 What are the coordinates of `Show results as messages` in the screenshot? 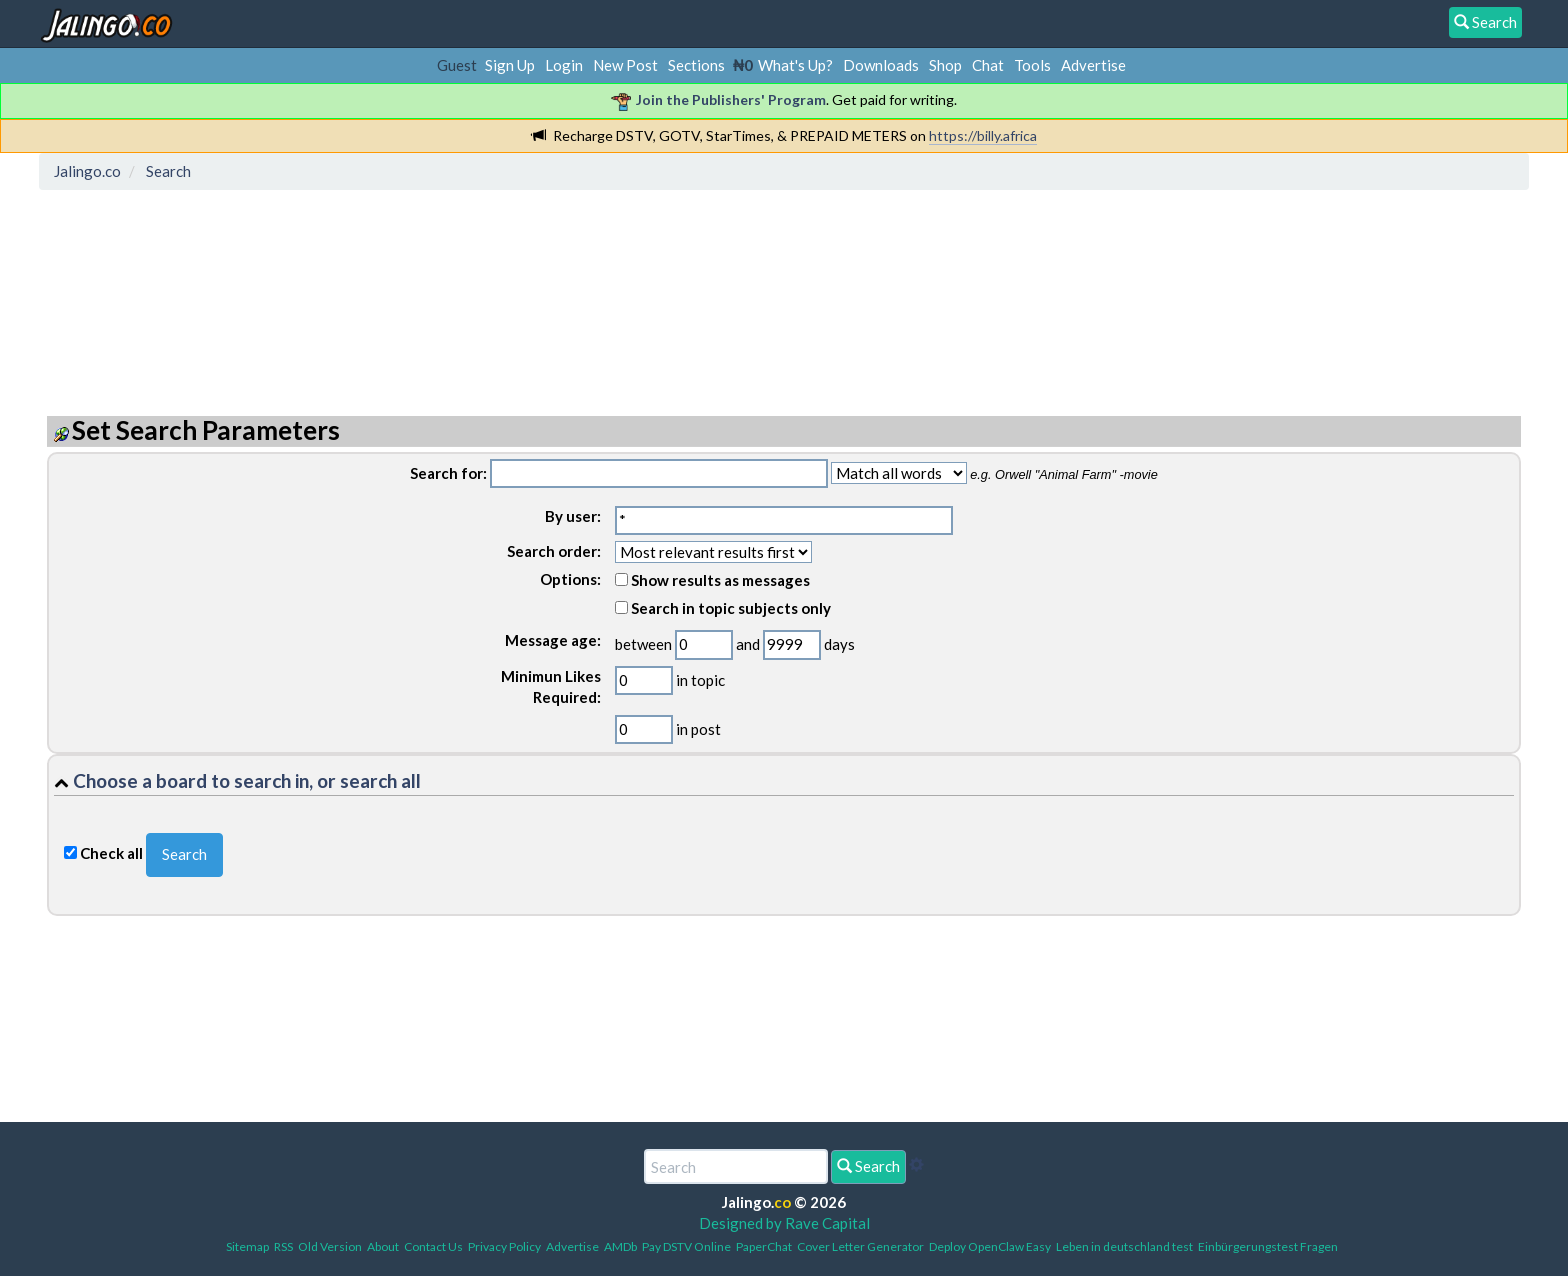 It's located at (712, 580).